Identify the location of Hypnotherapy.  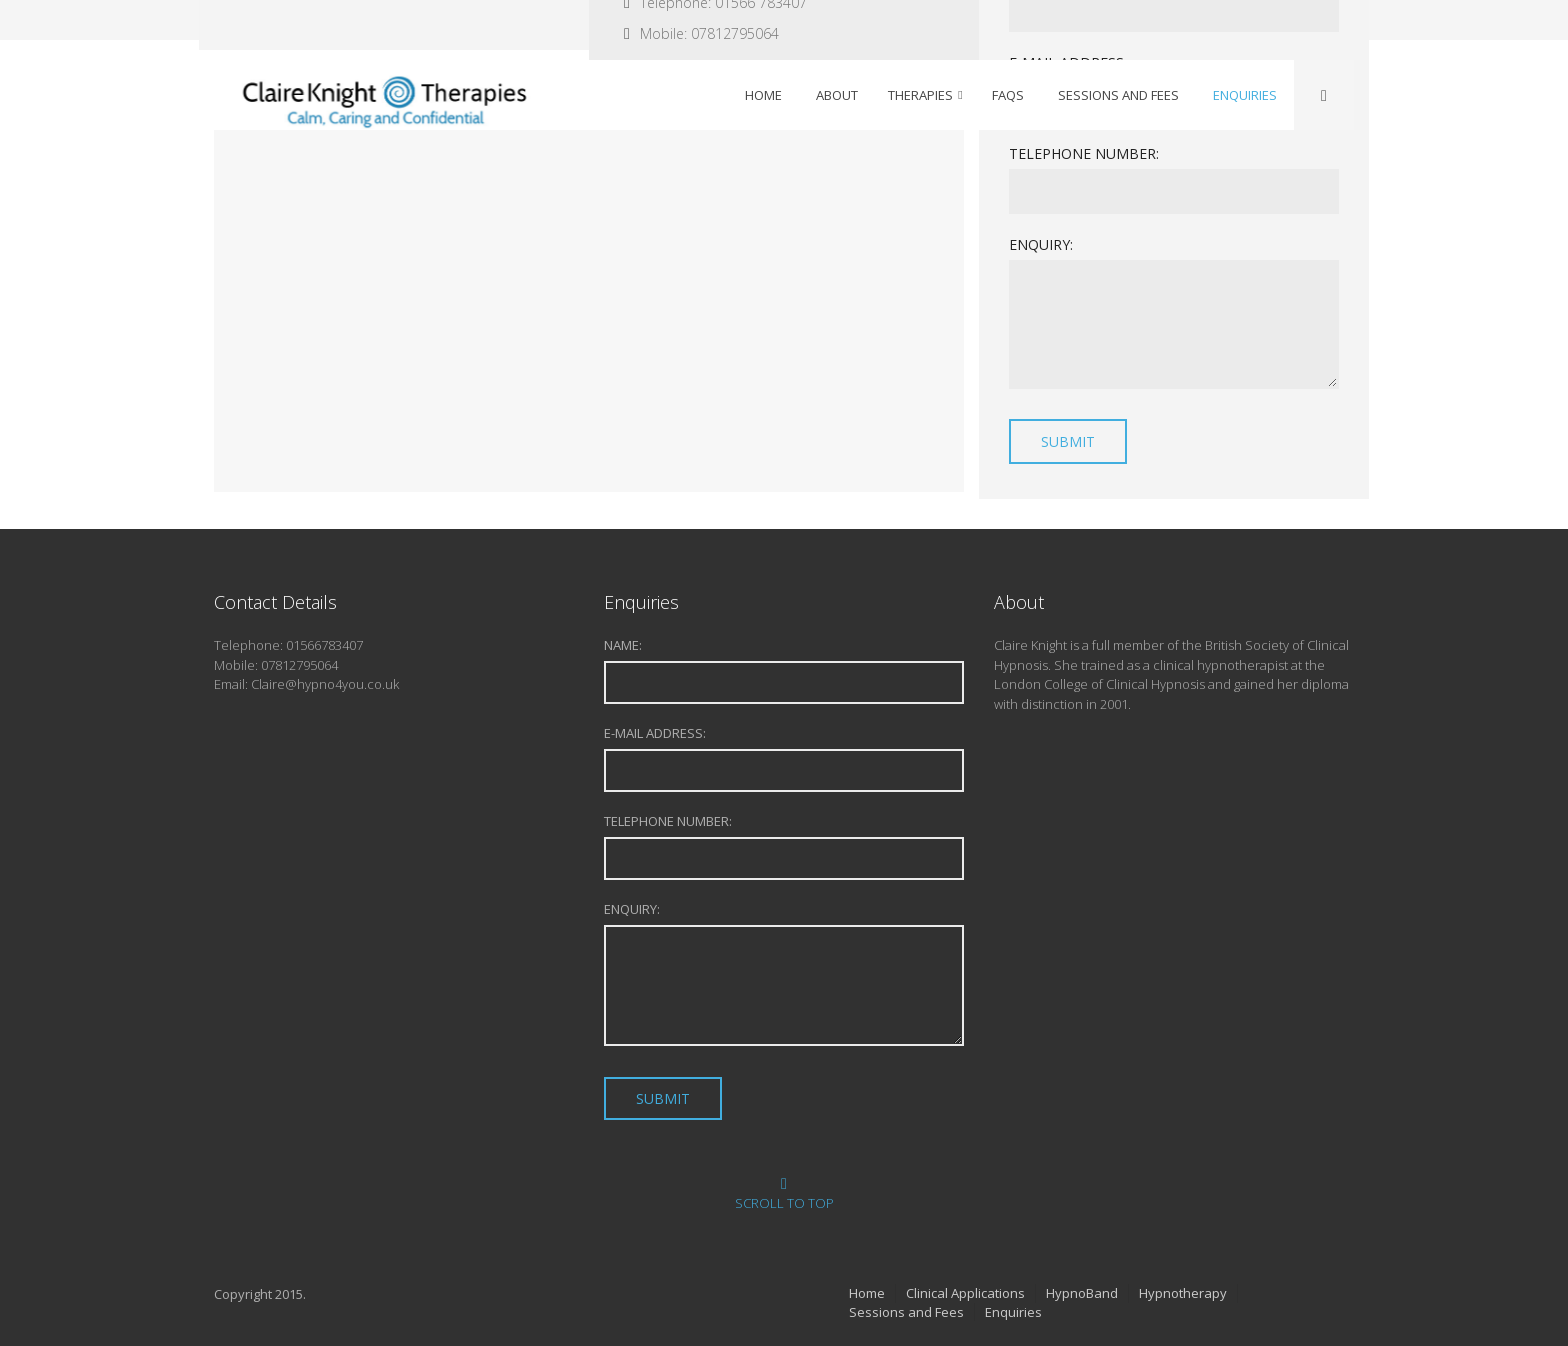
(1183, 1293).